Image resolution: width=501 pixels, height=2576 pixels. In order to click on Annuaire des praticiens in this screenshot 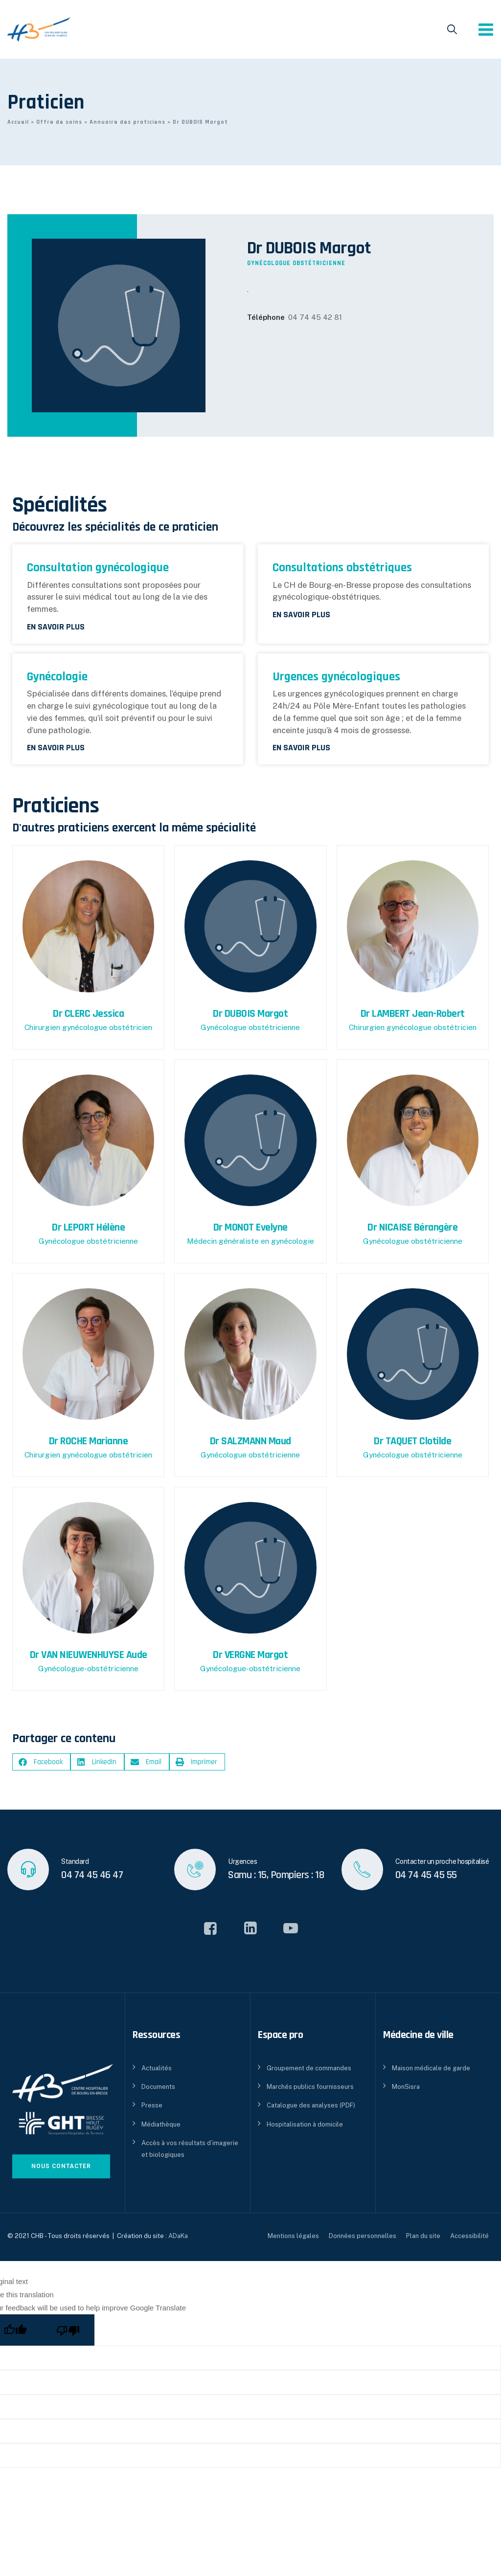, I will do `click(127, 122)`.